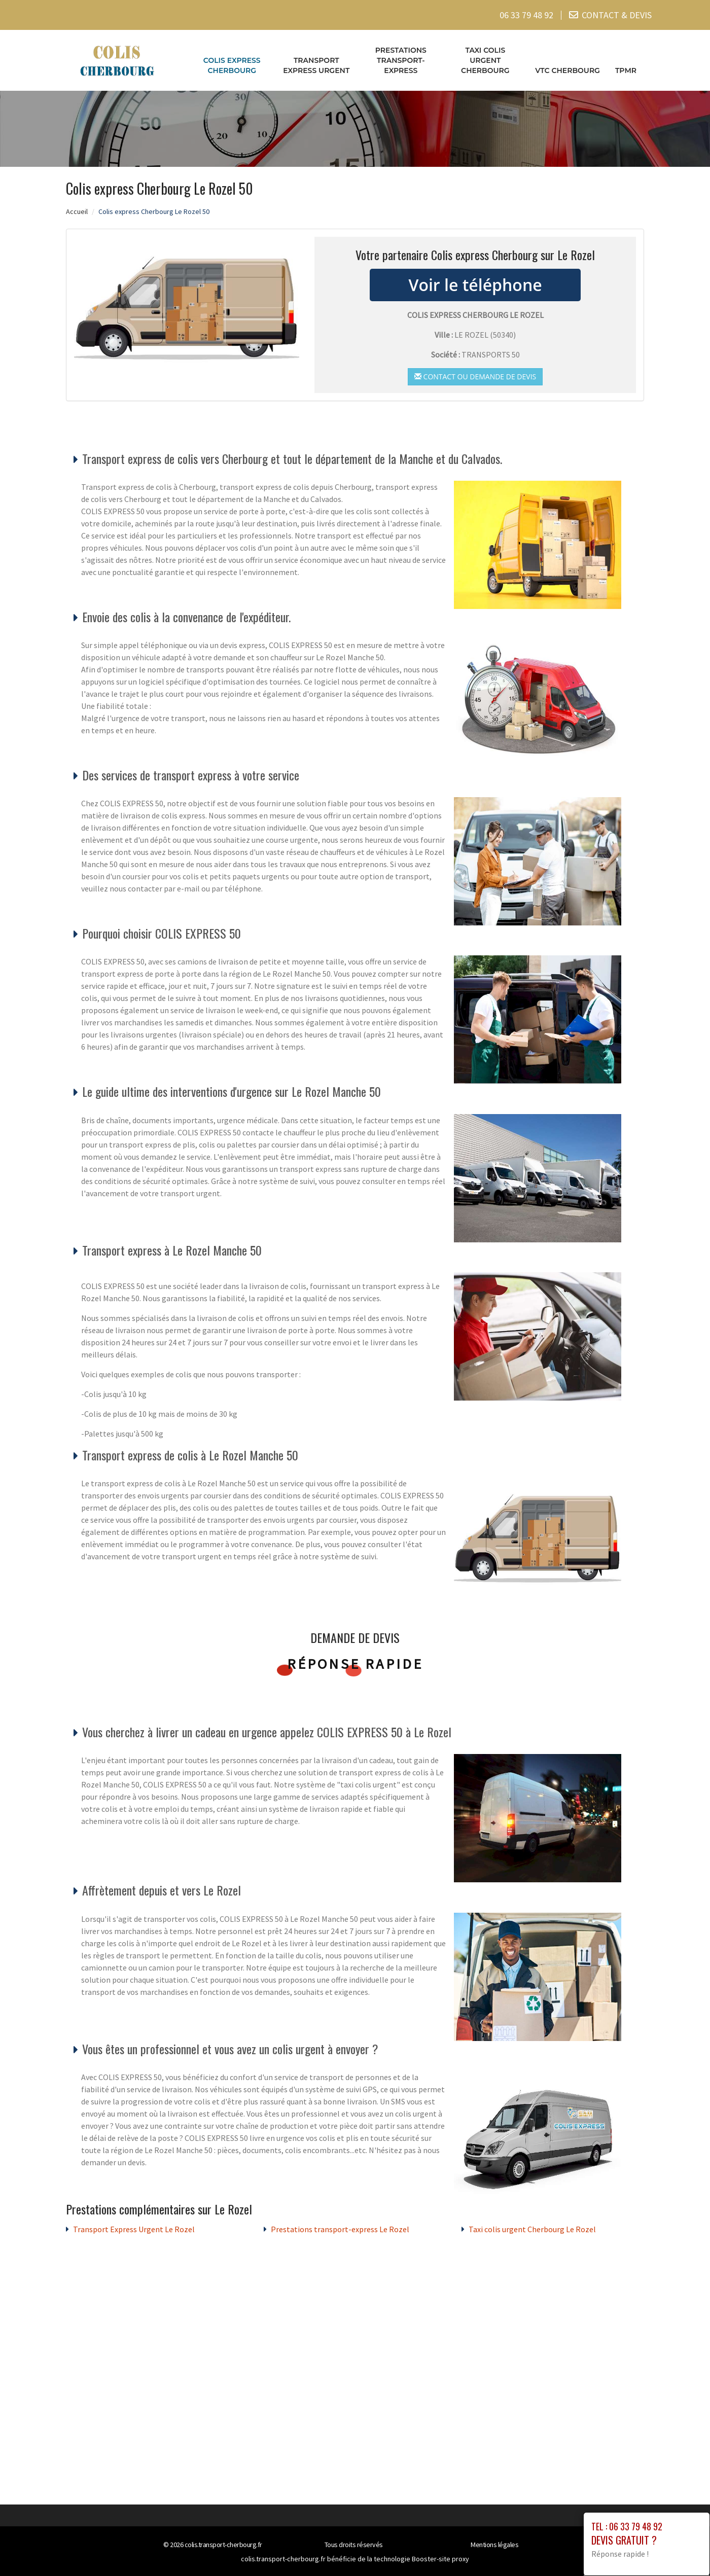 This screenshot has height=2576, width=710. What do you see at coordinates (617, 15) in the screenshot?
I see `CONTACT & DEVIS` at bounding box center [617, 15].